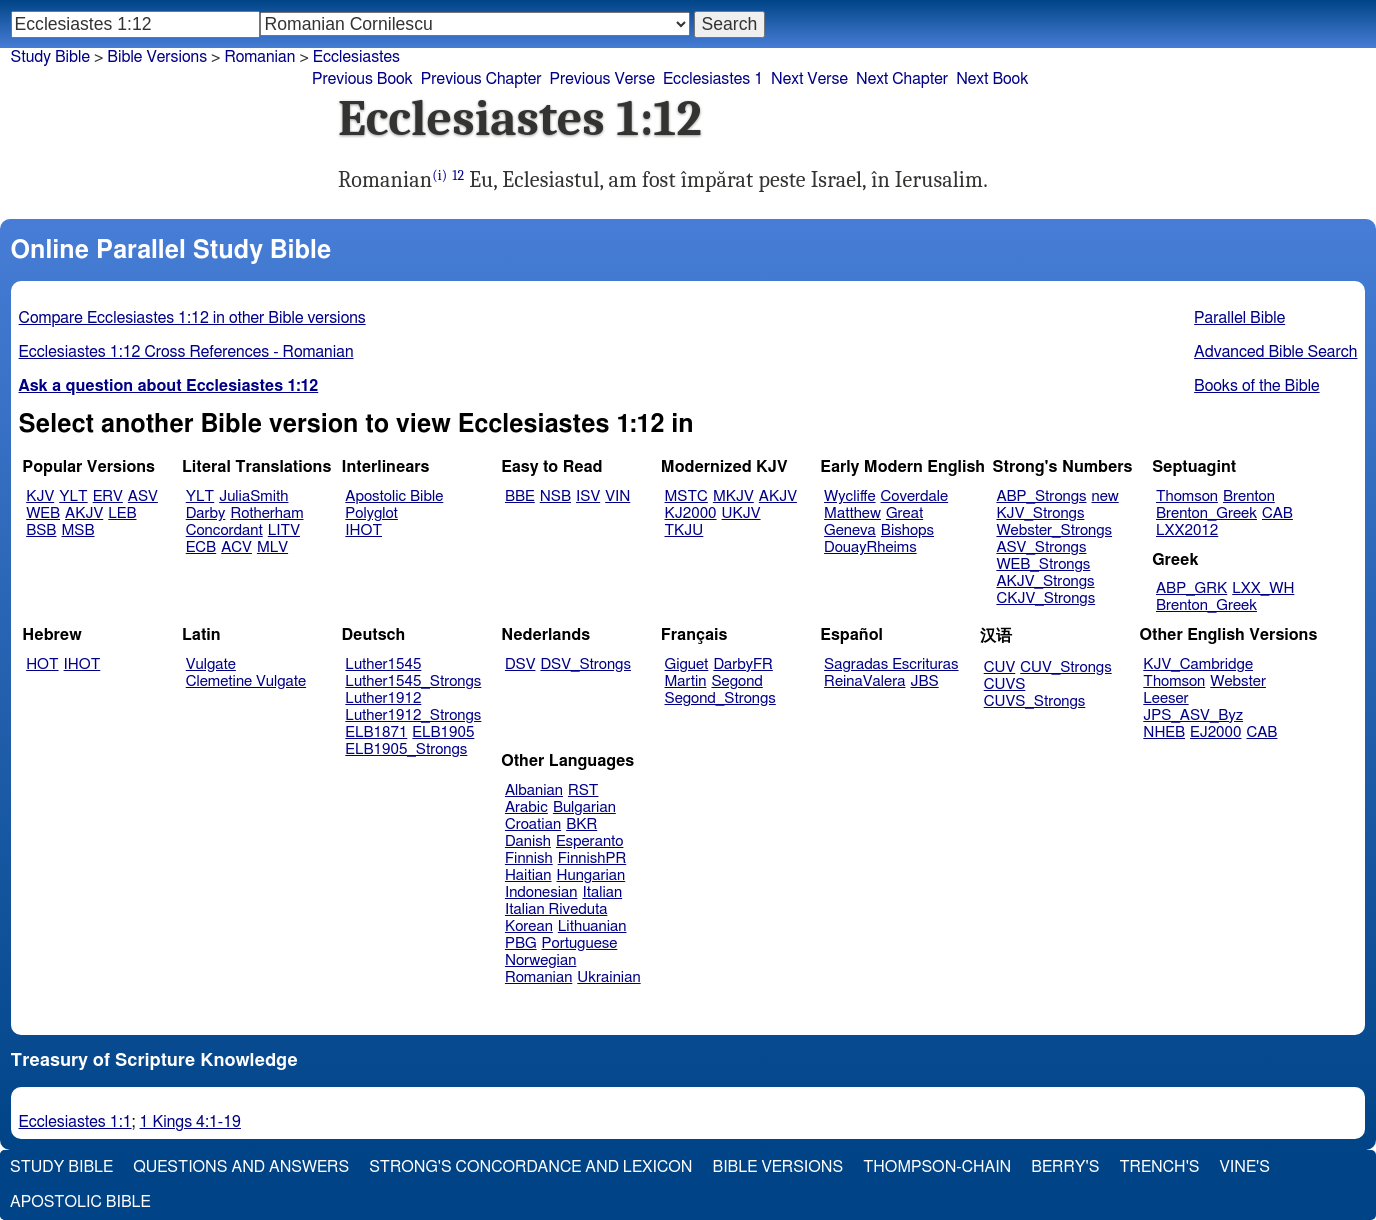 The width and height of the screenshot is (1376, 1220). I want to click on Concordant, so click(224, 530).